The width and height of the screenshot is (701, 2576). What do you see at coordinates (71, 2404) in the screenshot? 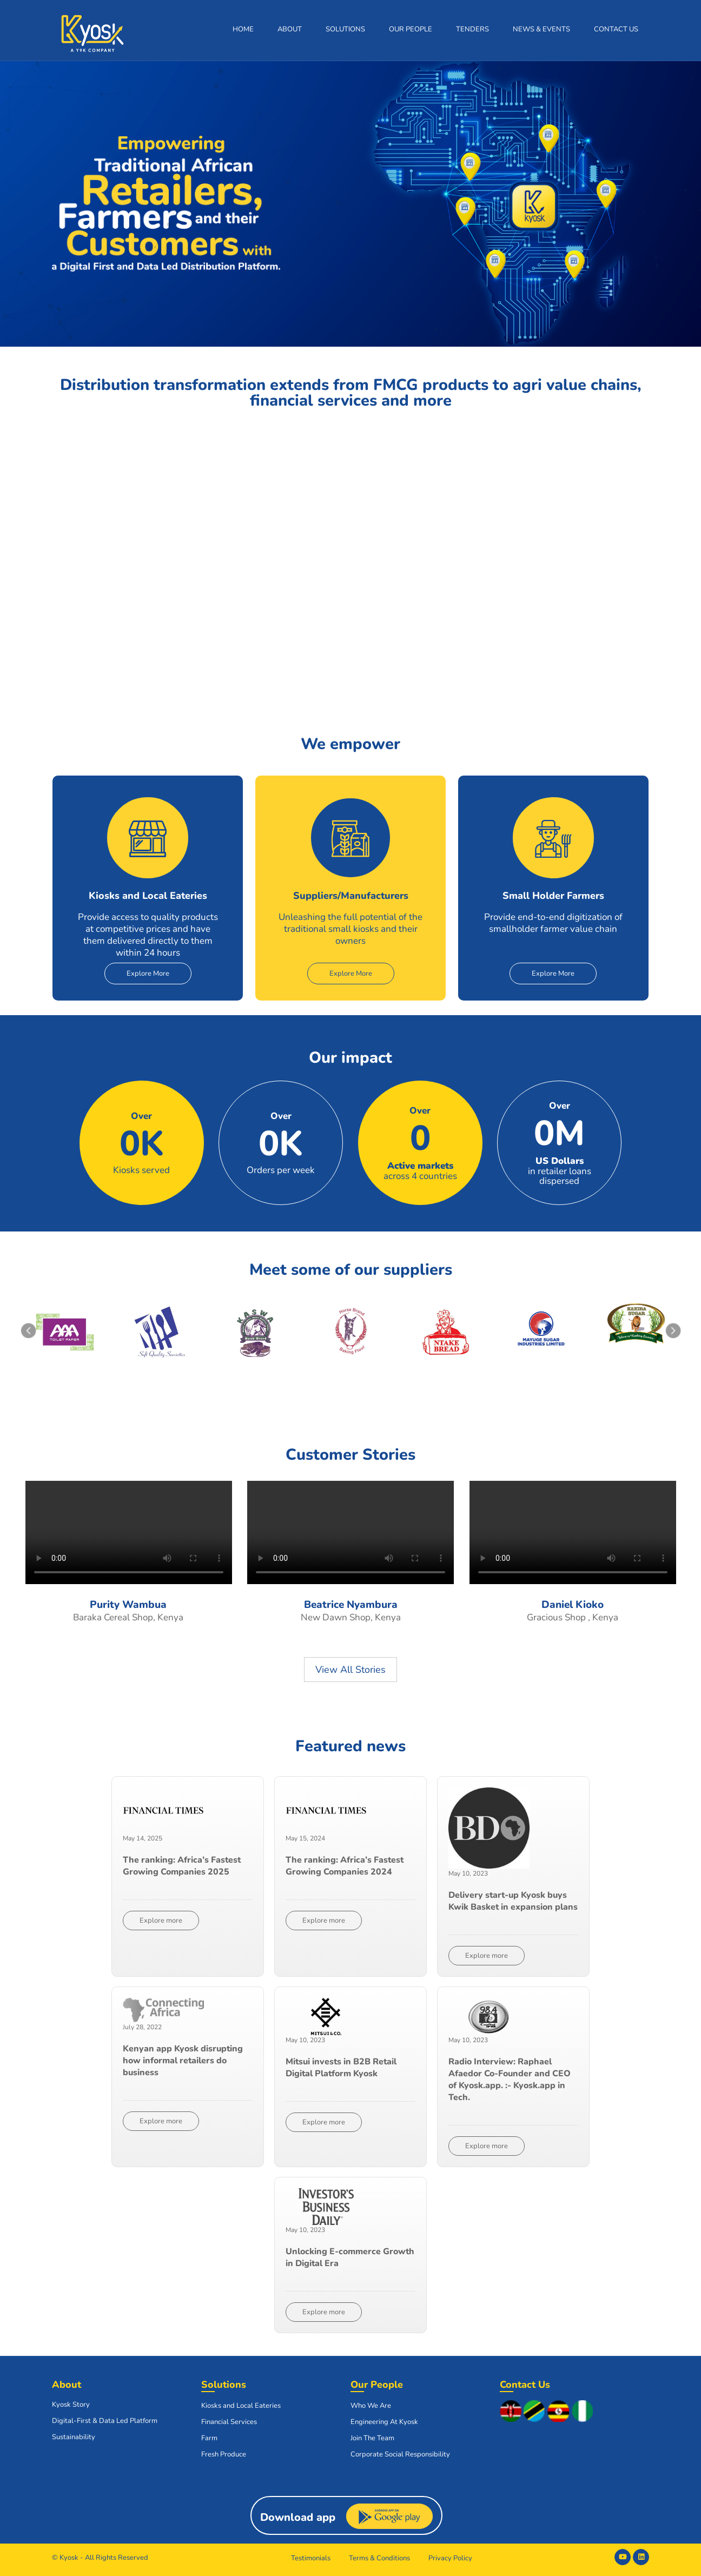
I see `Kyosk Story` at bounding box center [71, 2404].